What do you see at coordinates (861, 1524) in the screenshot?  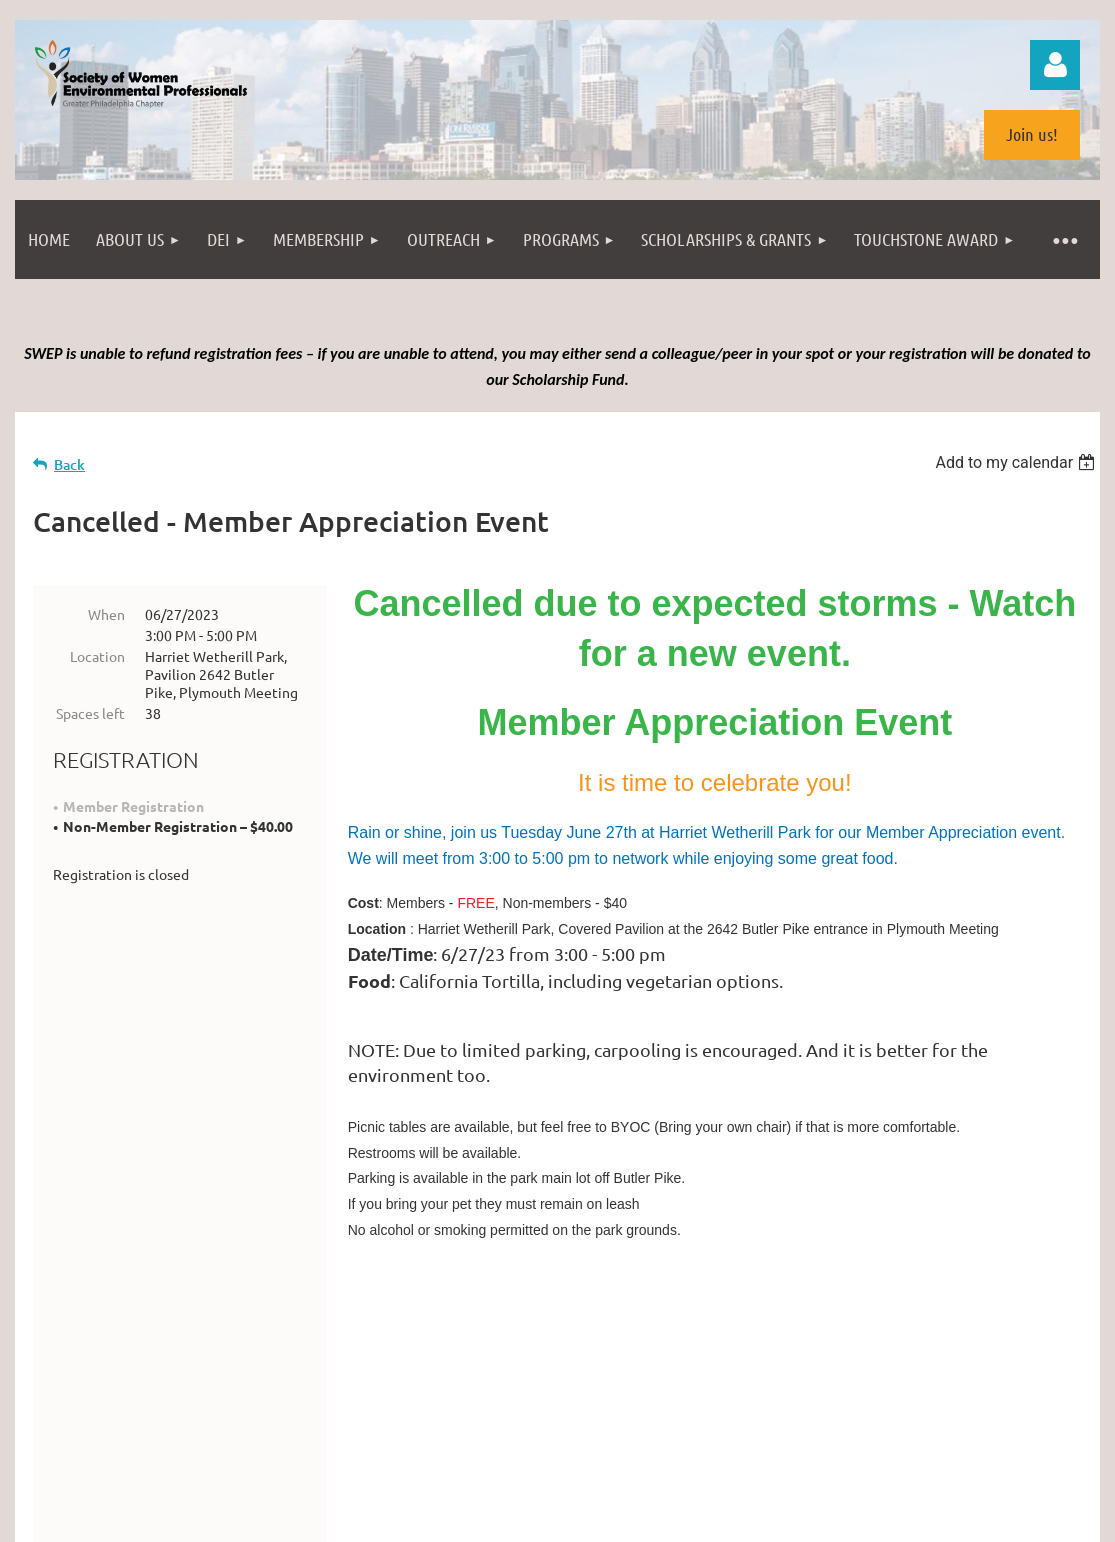 I see `Wild Apricot` at bounding box center [861, 1524].